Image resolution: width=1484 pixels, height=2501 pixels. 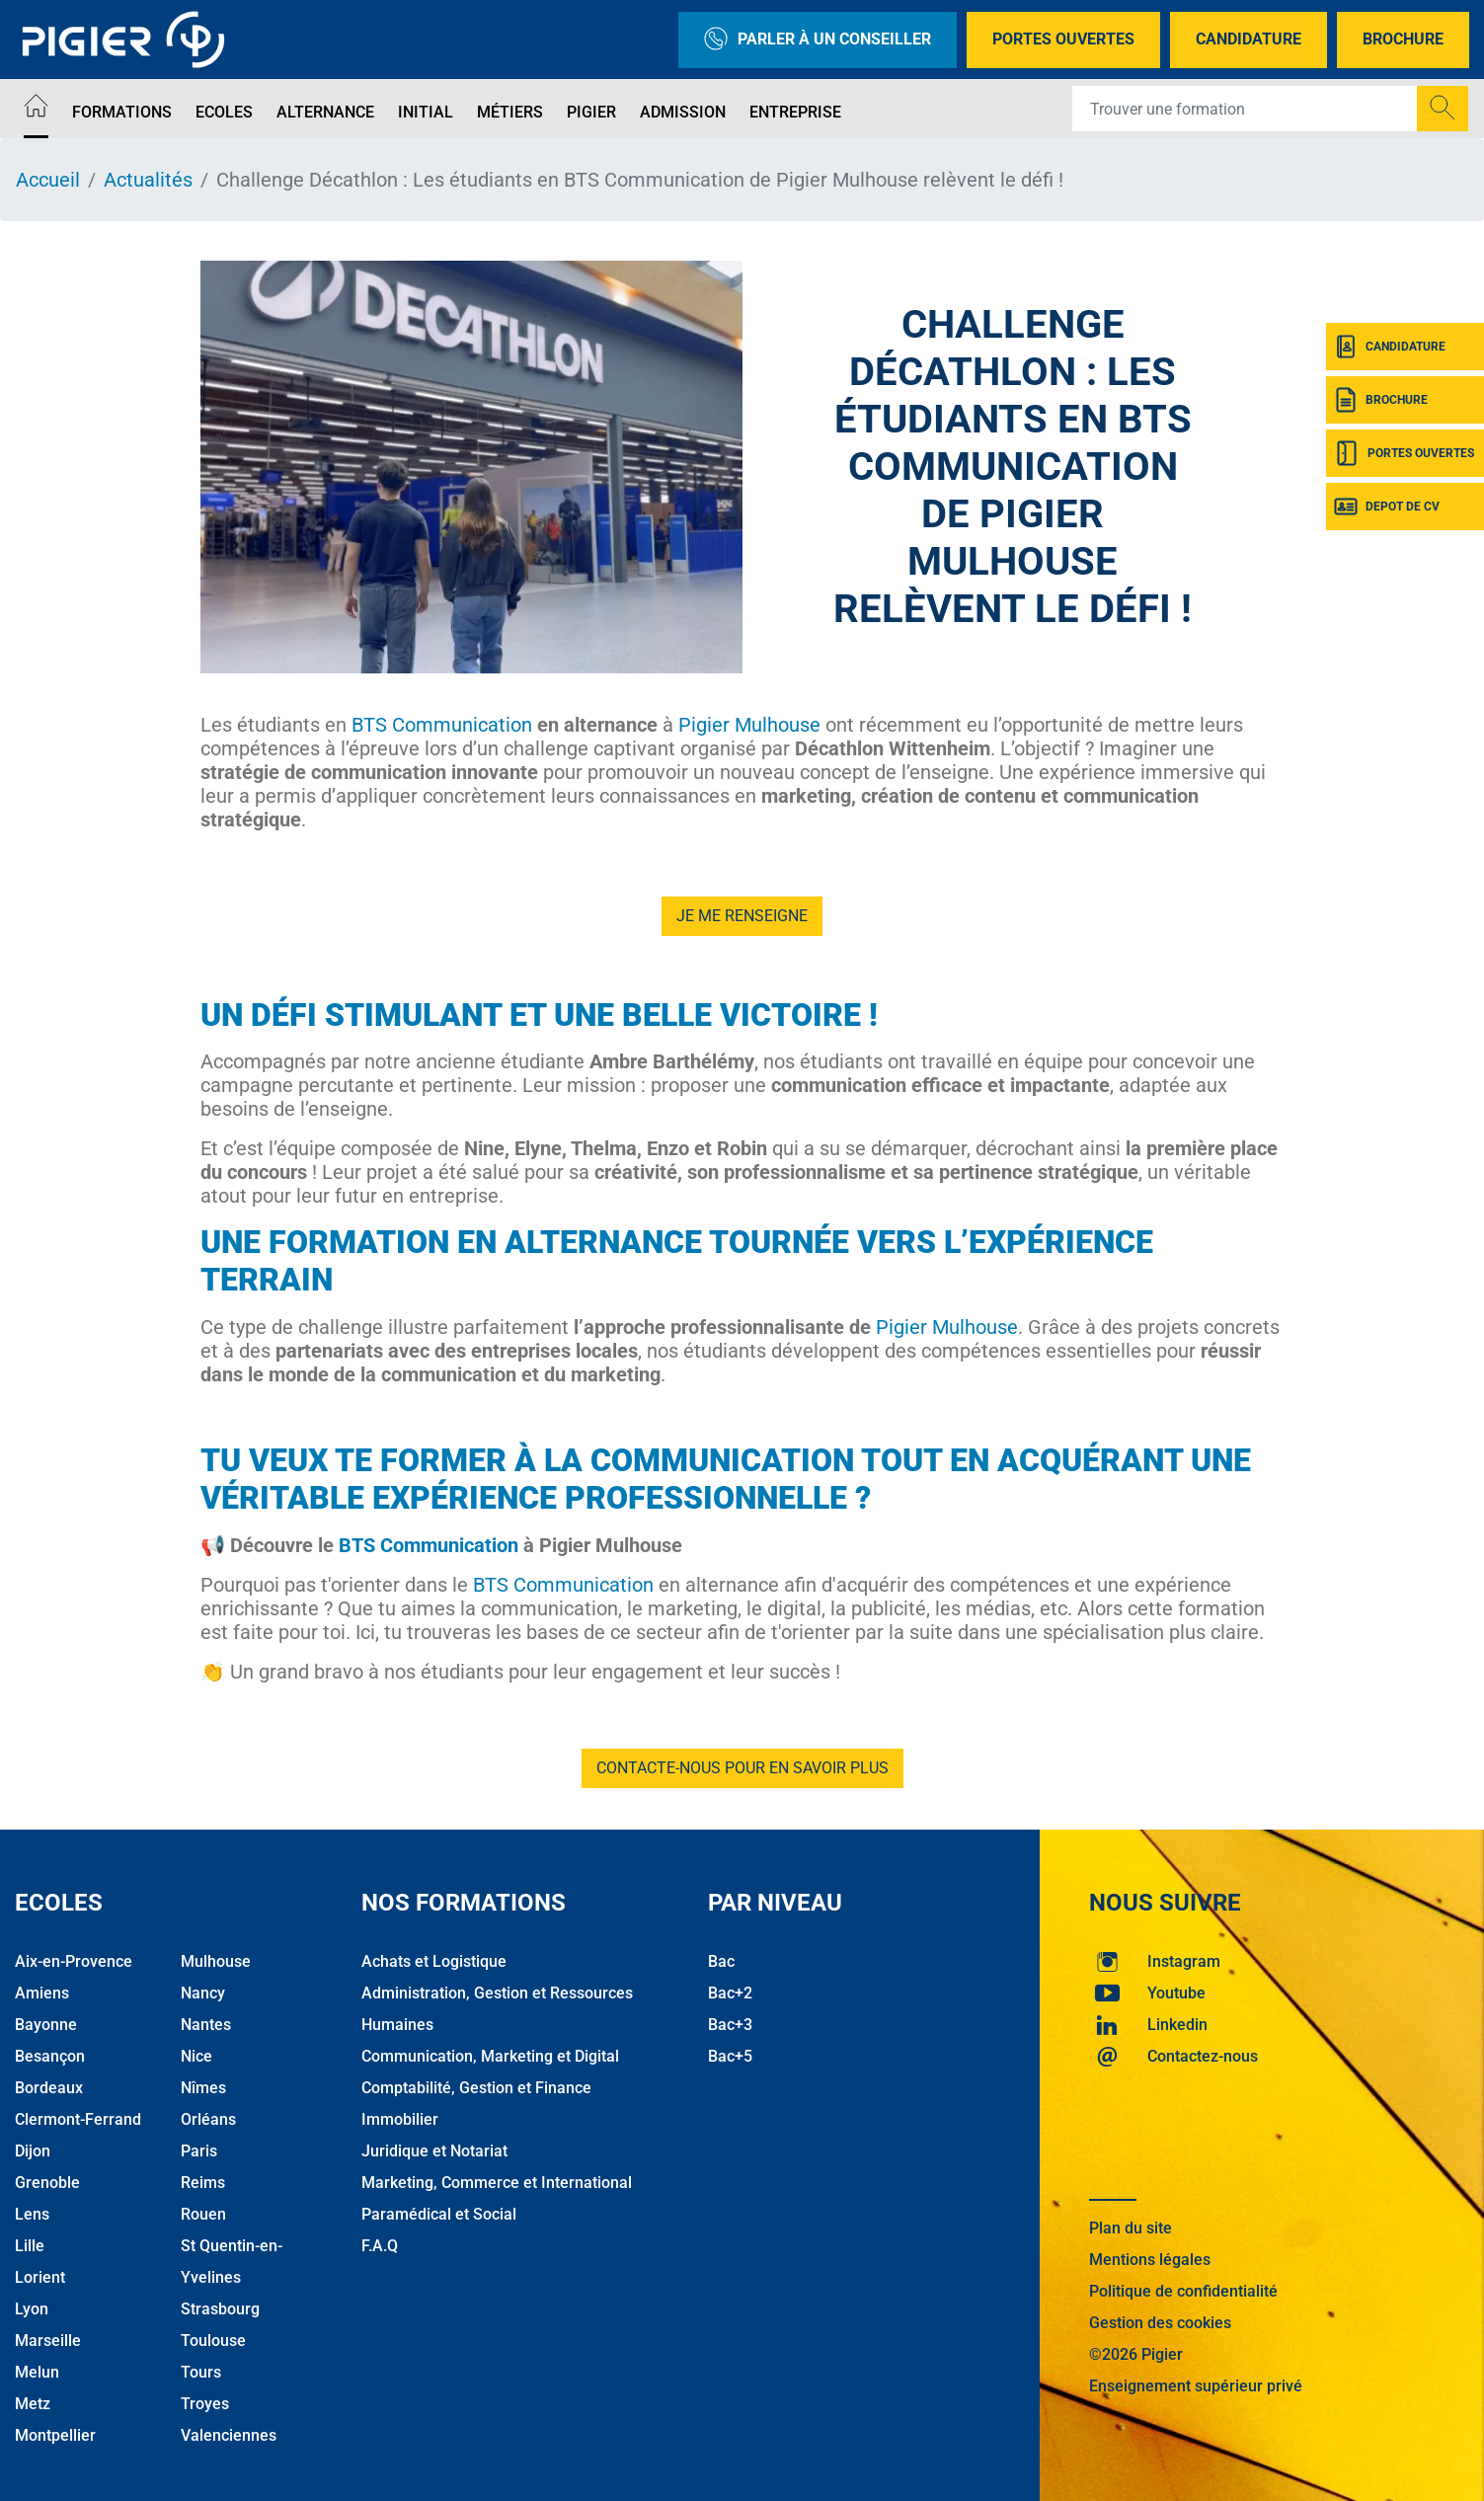 What do you see at coordinates (37, 2372) in the screenshot?
I see `Melun` at bounding box center [37, 2372].